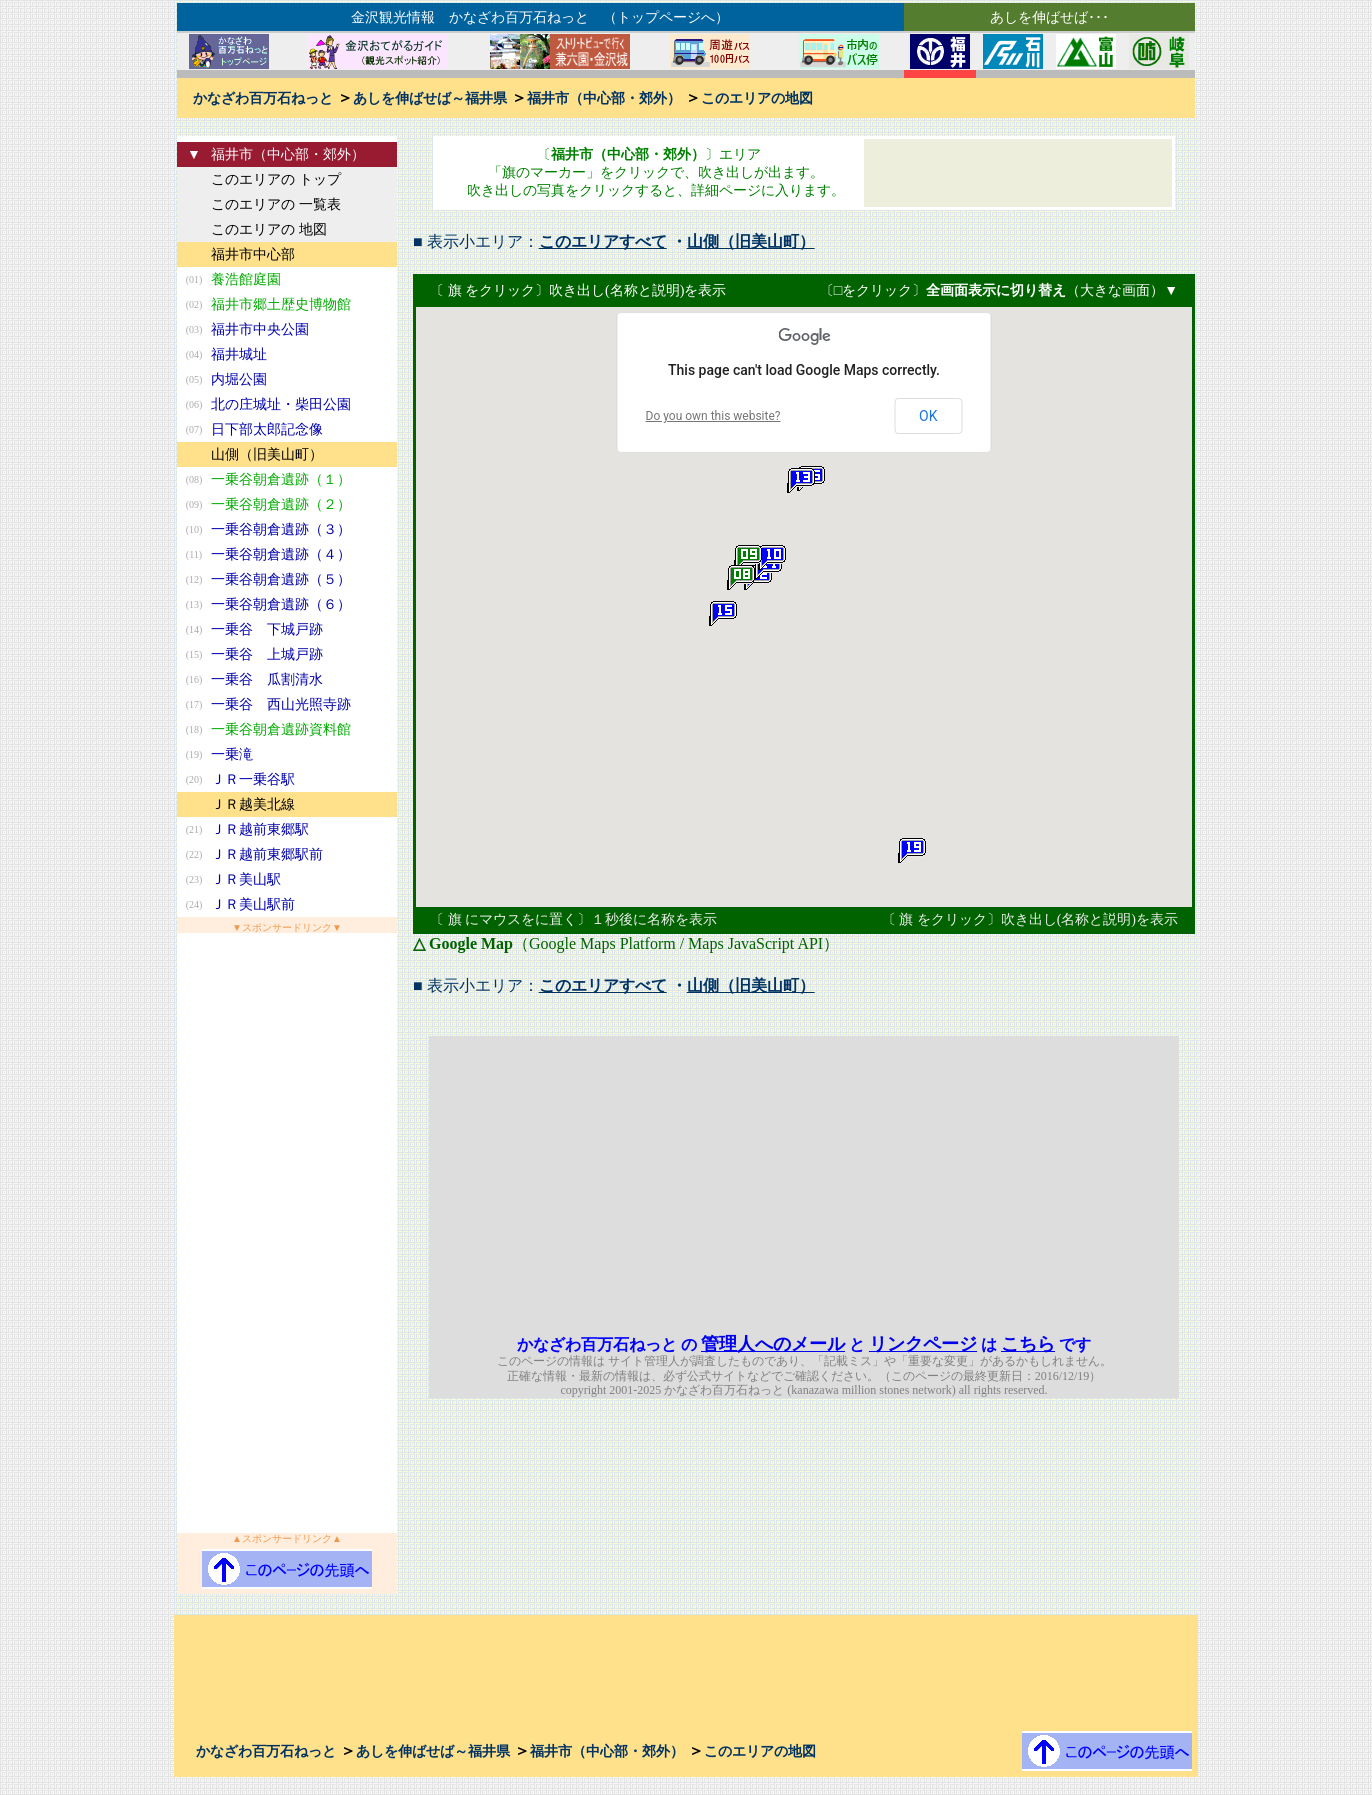 The height and width of the screenshot is (1795, 1372). Describe the element at coordinates (267, 629) in the screenshot. I see `一乗谷 下城戸跡` at that location.